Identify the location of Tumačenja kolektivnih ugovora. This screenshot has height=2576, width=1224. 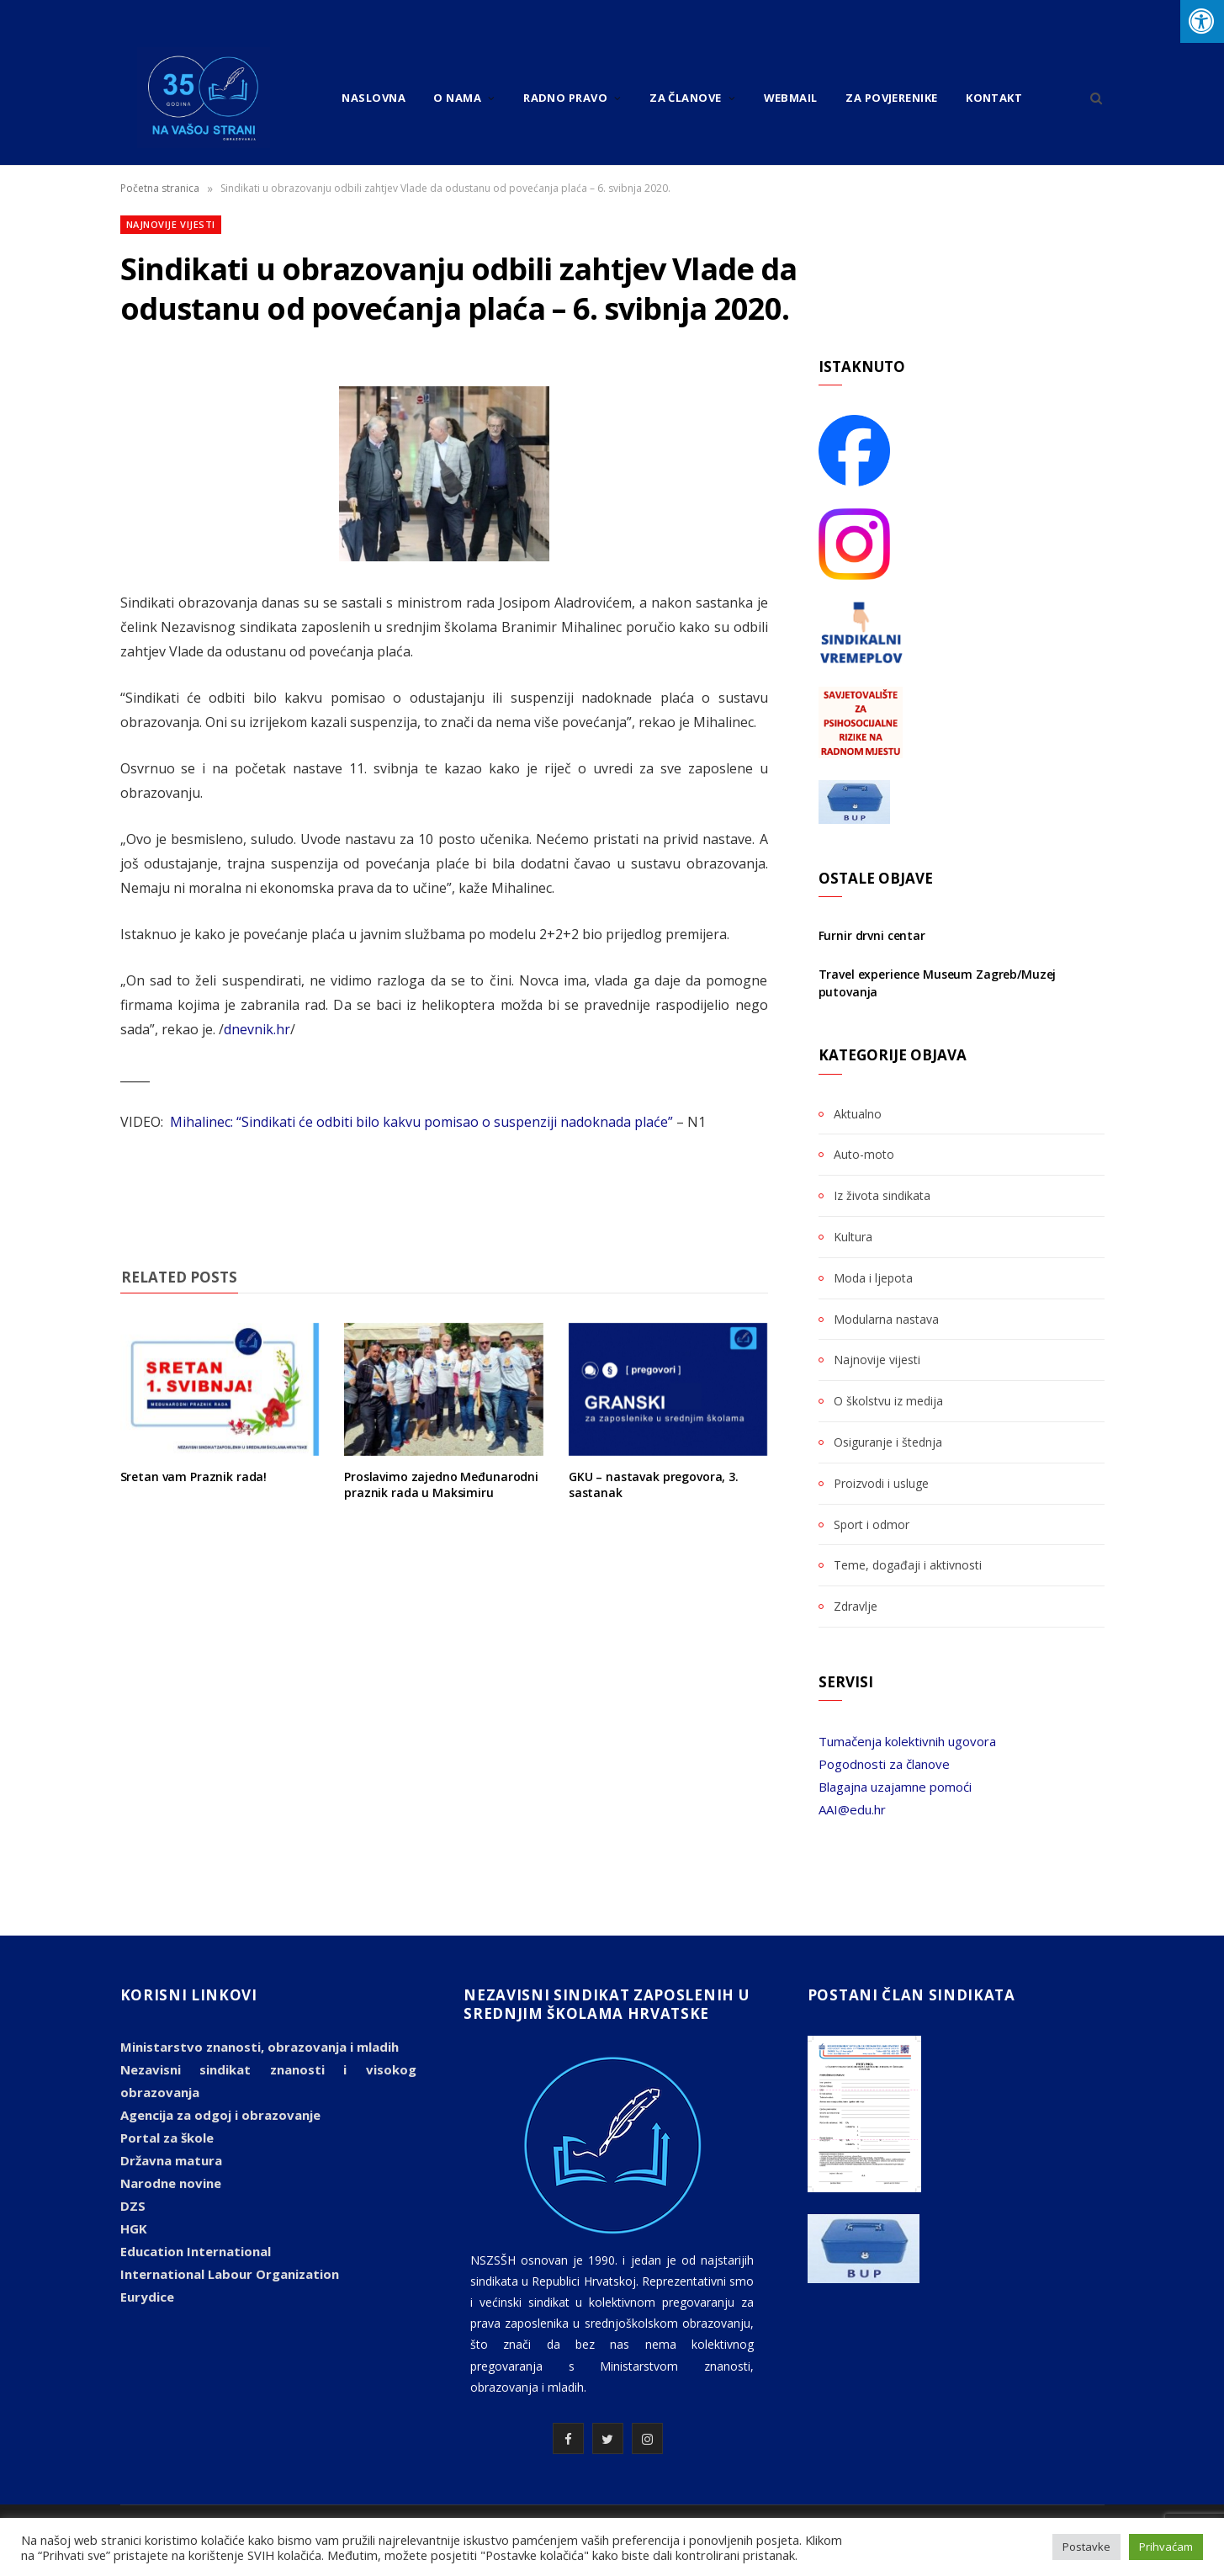
(907, 1741).